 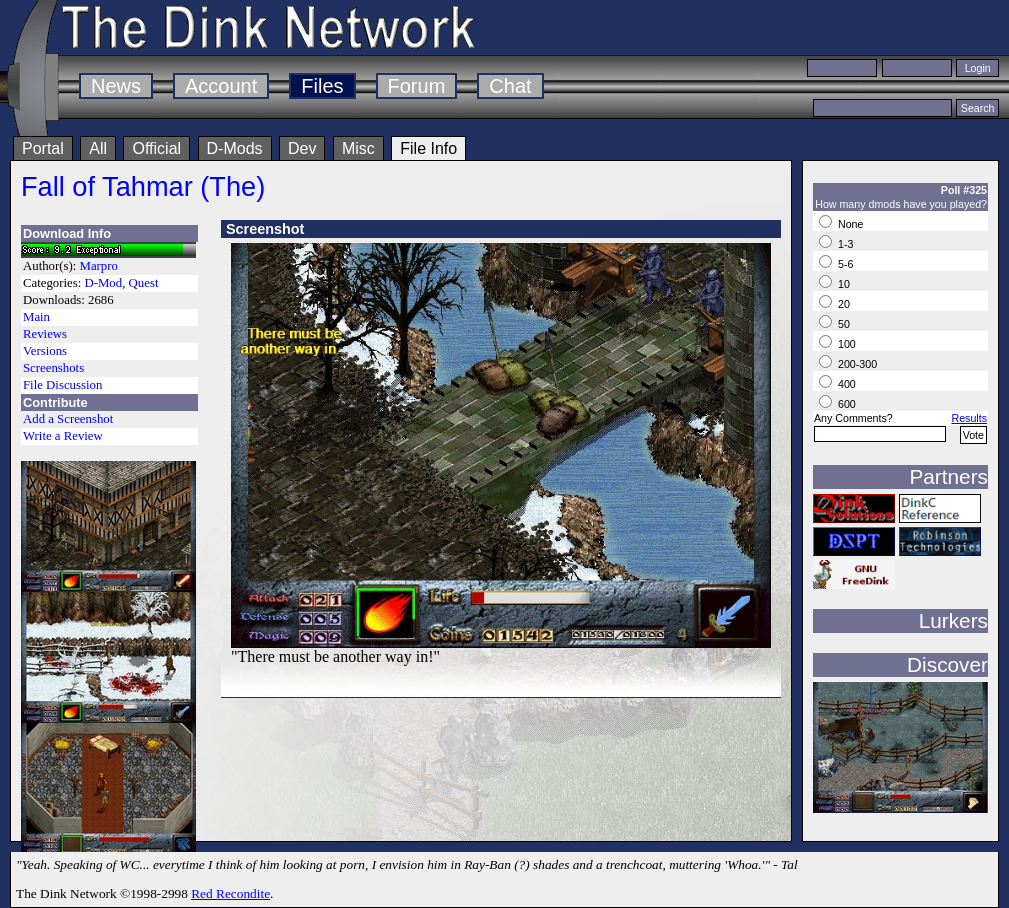 What do you see at coordinates (417, 86) in the screenshot?
I see `Forum` at bounding box center [417, 86].